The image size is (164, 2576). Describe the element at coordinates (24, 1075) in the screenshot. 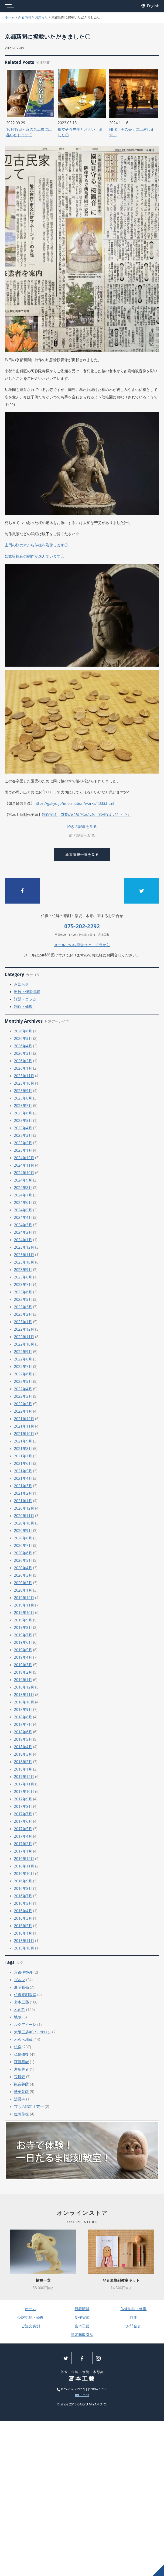

I see `2025年11月` at that location.